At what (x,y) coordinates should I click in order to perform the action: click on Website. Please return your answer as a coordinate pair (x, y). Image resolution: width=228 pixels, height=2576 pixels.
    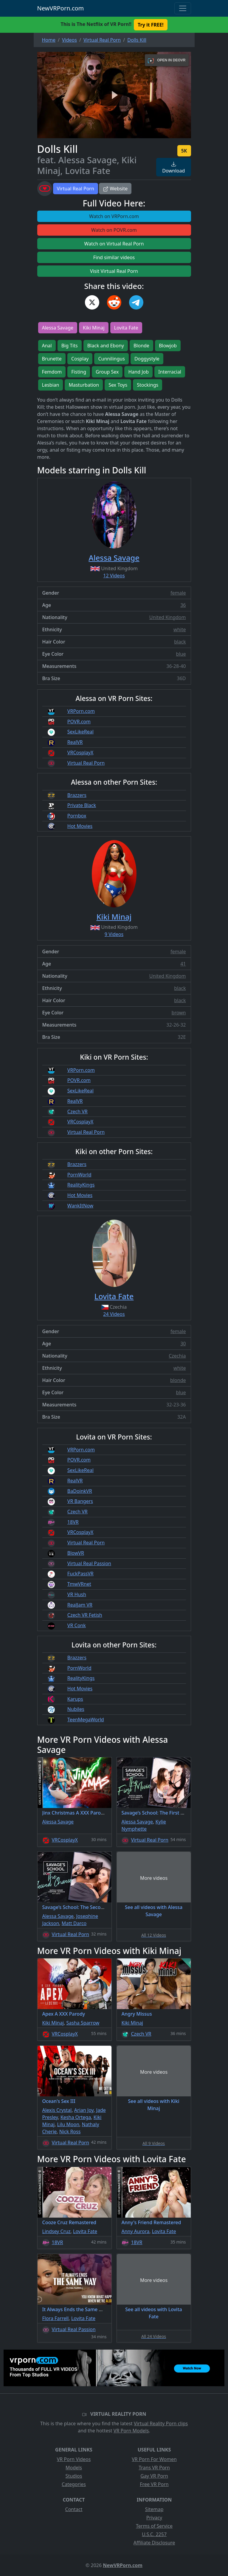
    Looking at the image, I should click on (115, 188).